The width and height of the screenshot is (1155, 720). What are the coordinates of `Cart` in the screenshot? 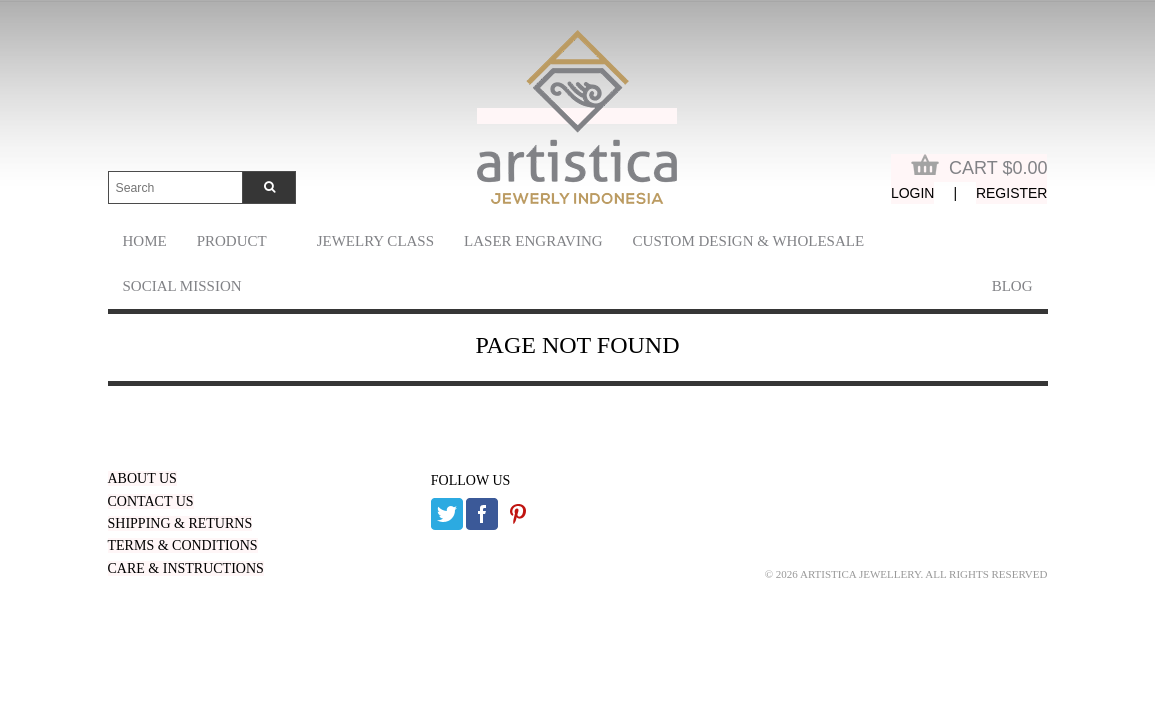 It's located at (979, 166).